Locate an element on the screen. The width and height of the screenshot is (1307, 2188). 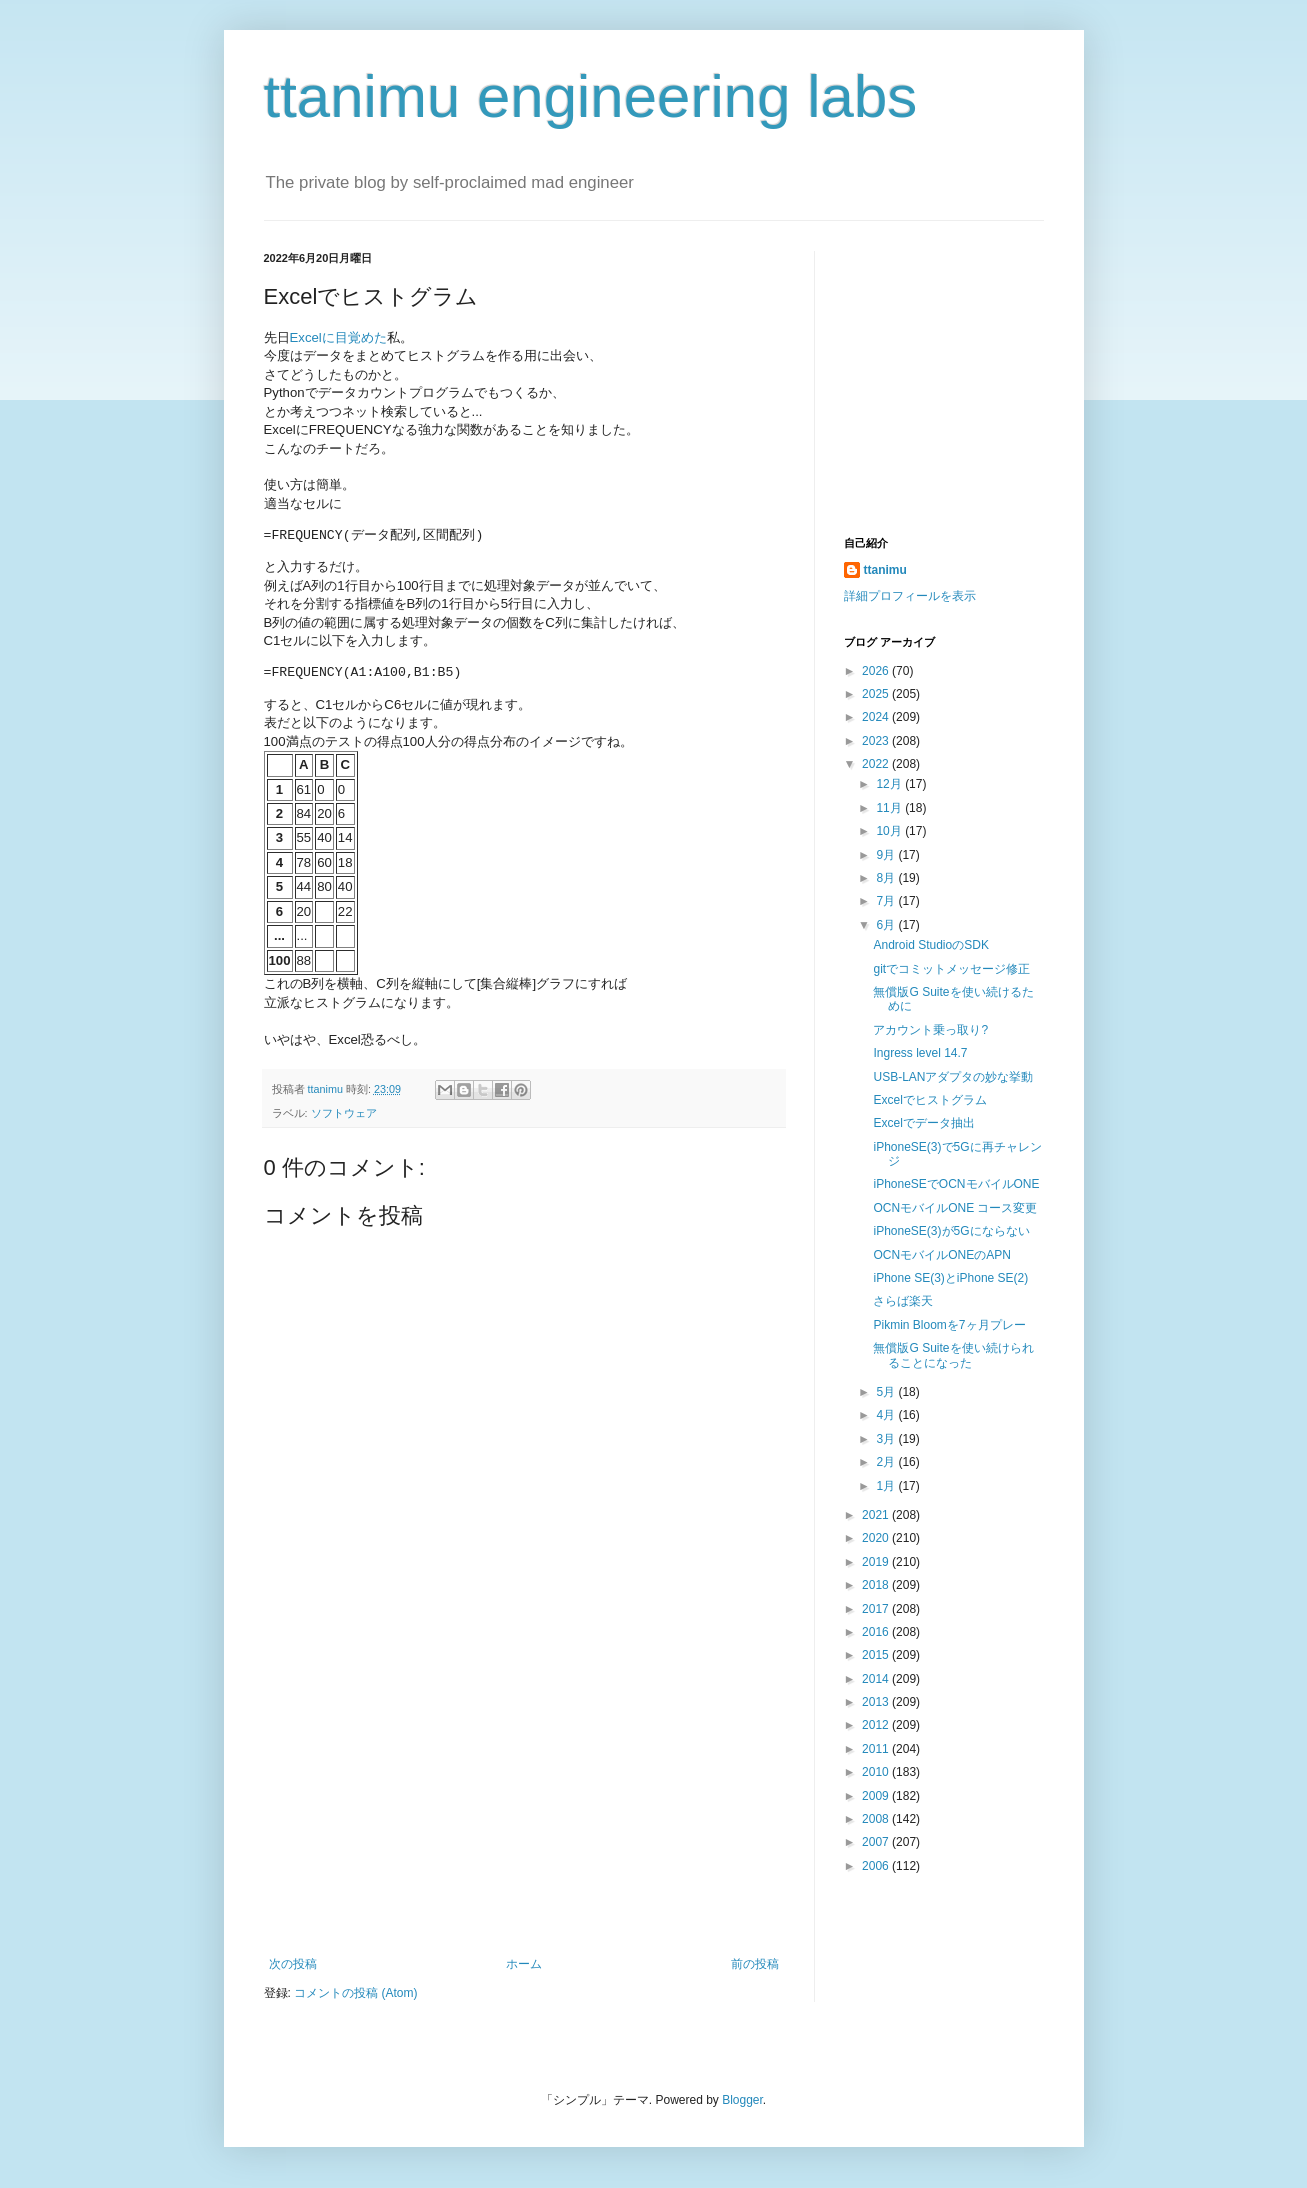
2018 is located at coordinates (877, 1585).